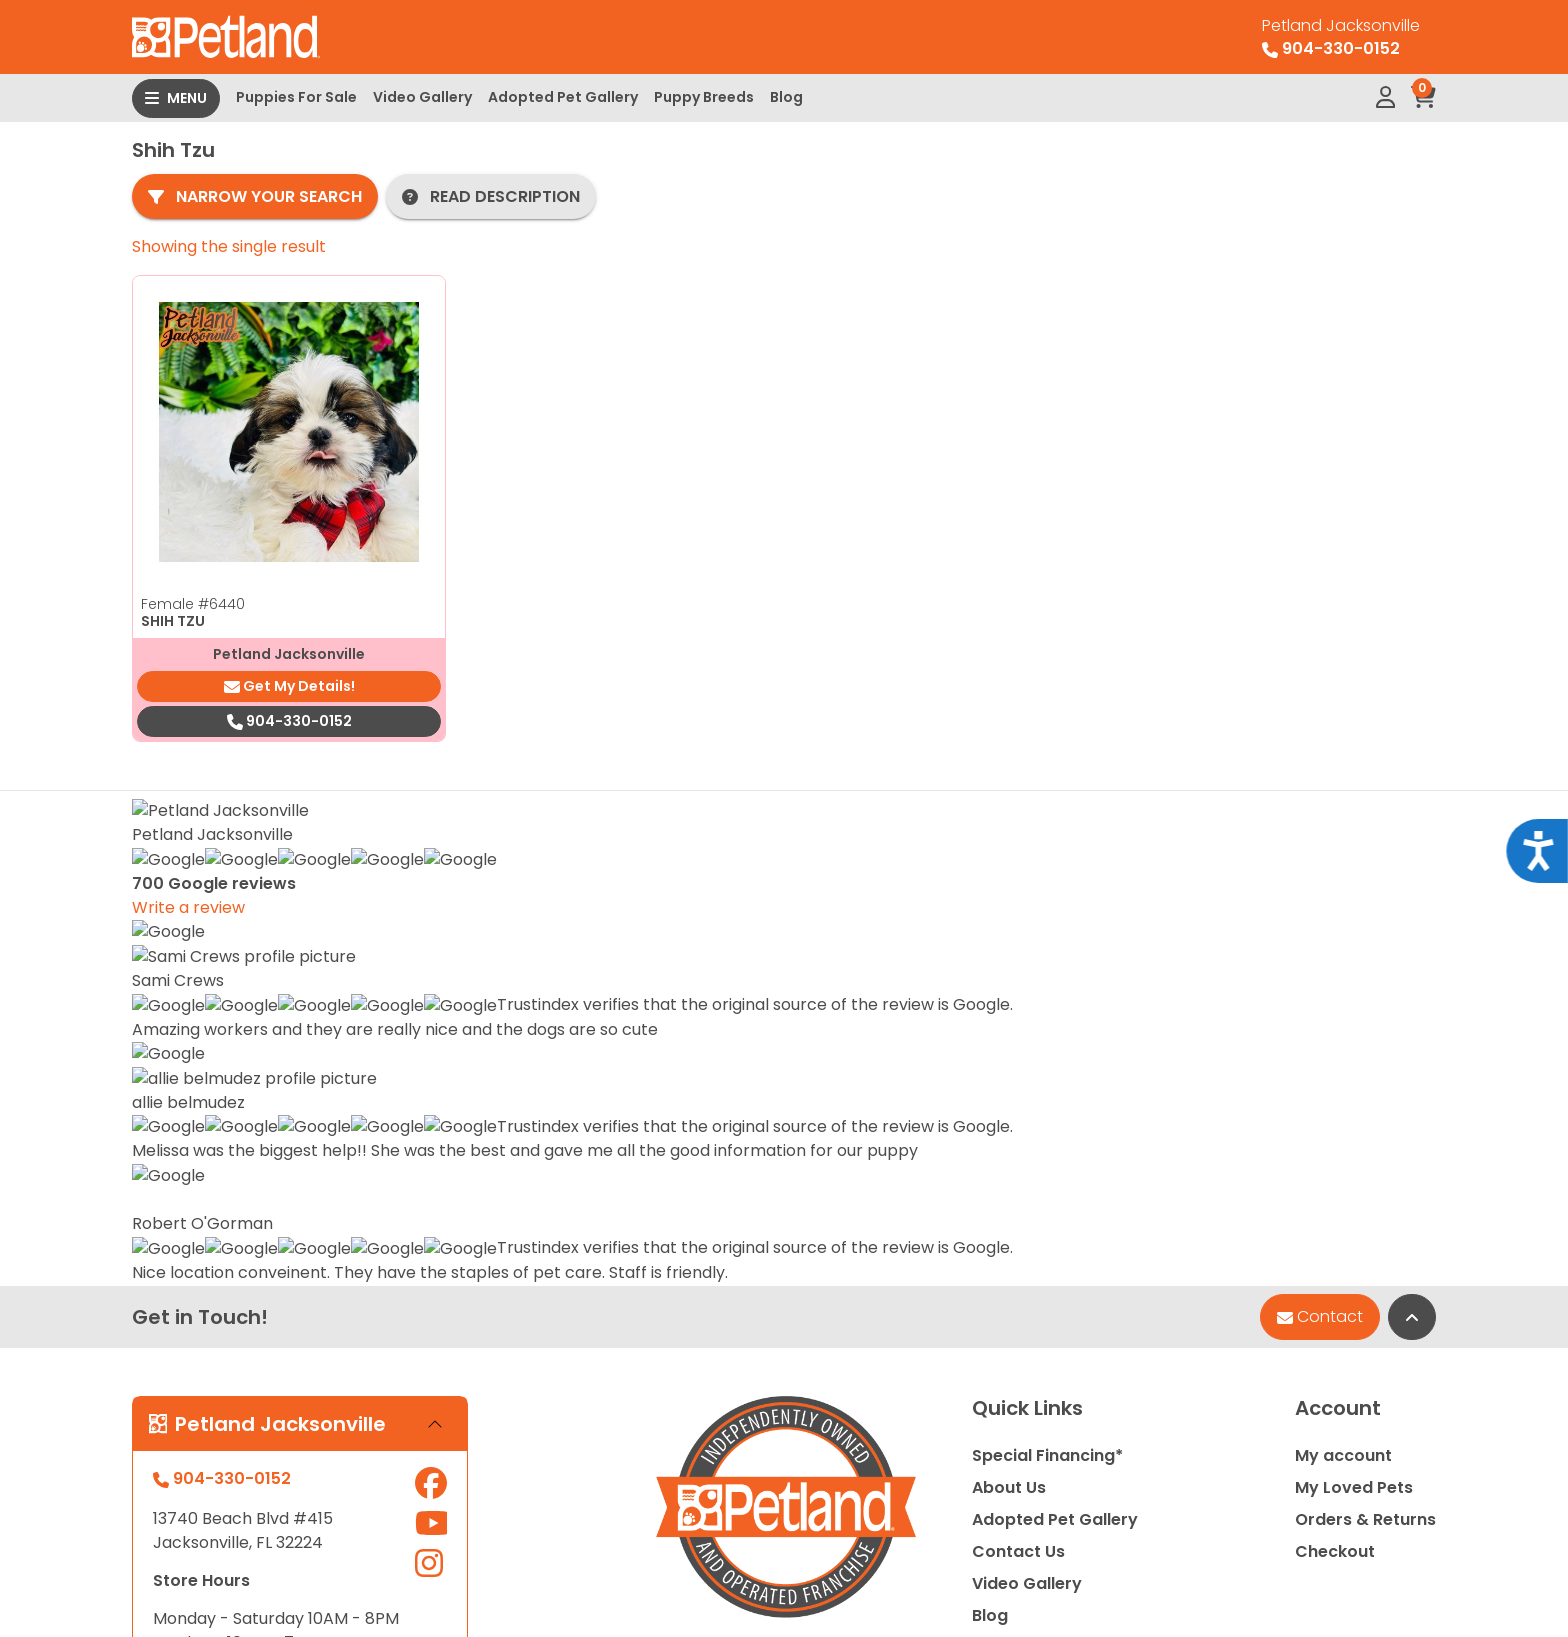  I want to click on My Loved Pets, so click(1354, 1001).